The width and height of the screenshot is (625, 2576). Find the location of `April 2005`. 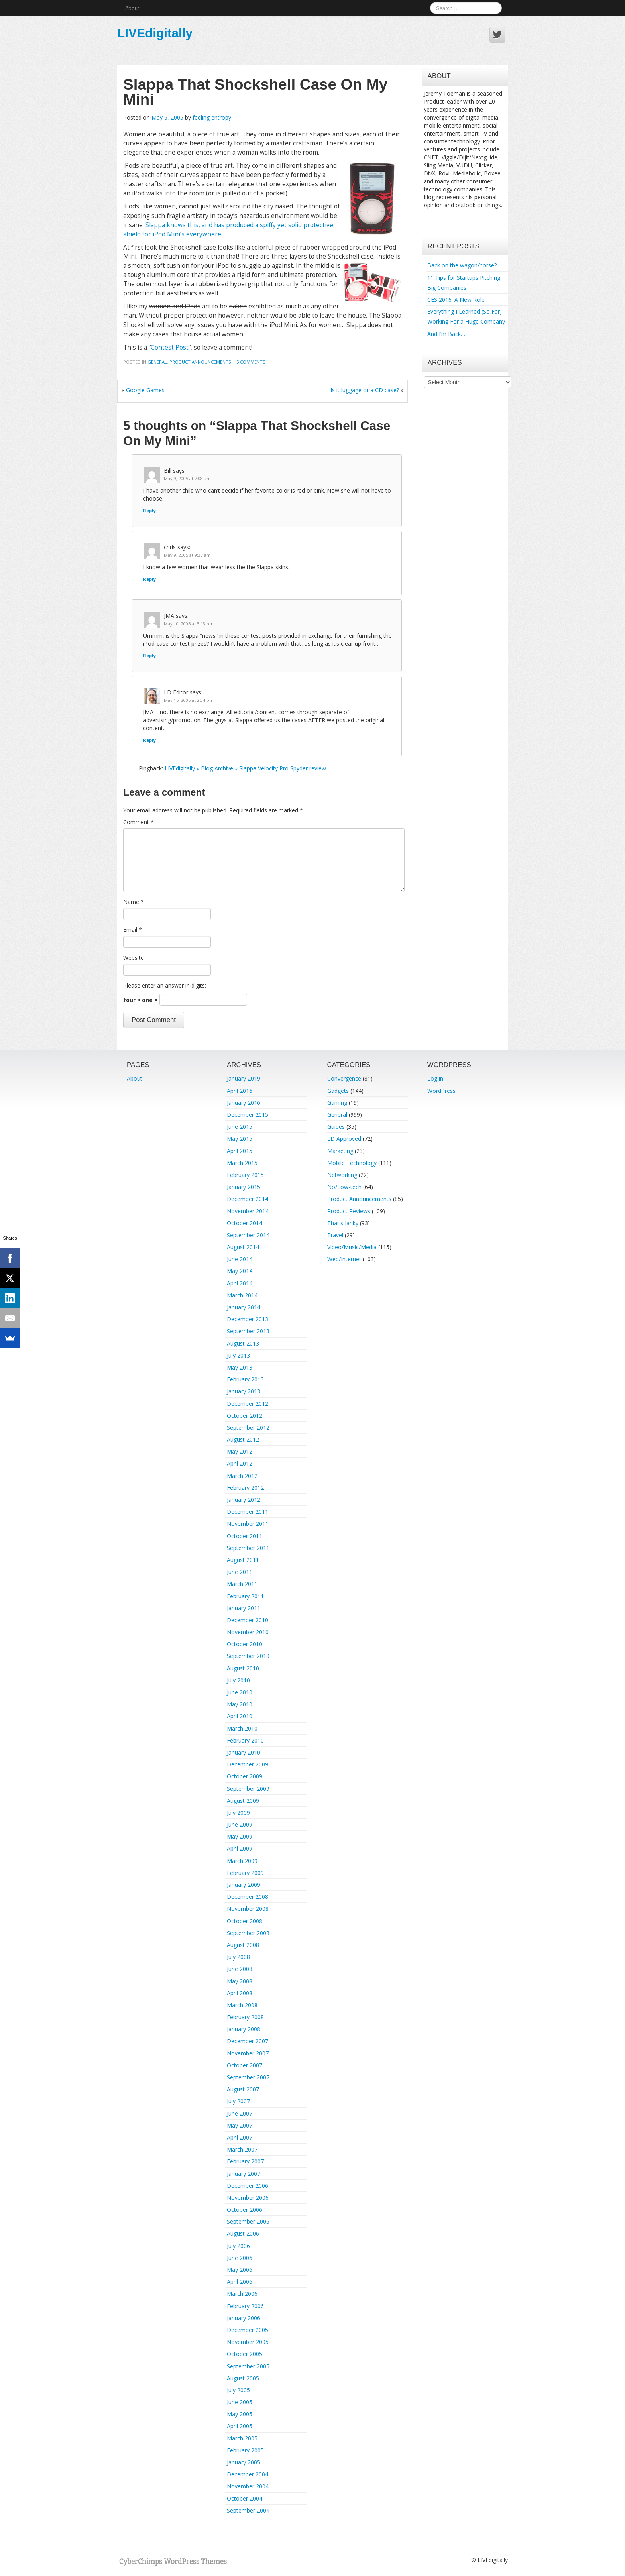

April 2005 is located at coordinates (239, 2426).